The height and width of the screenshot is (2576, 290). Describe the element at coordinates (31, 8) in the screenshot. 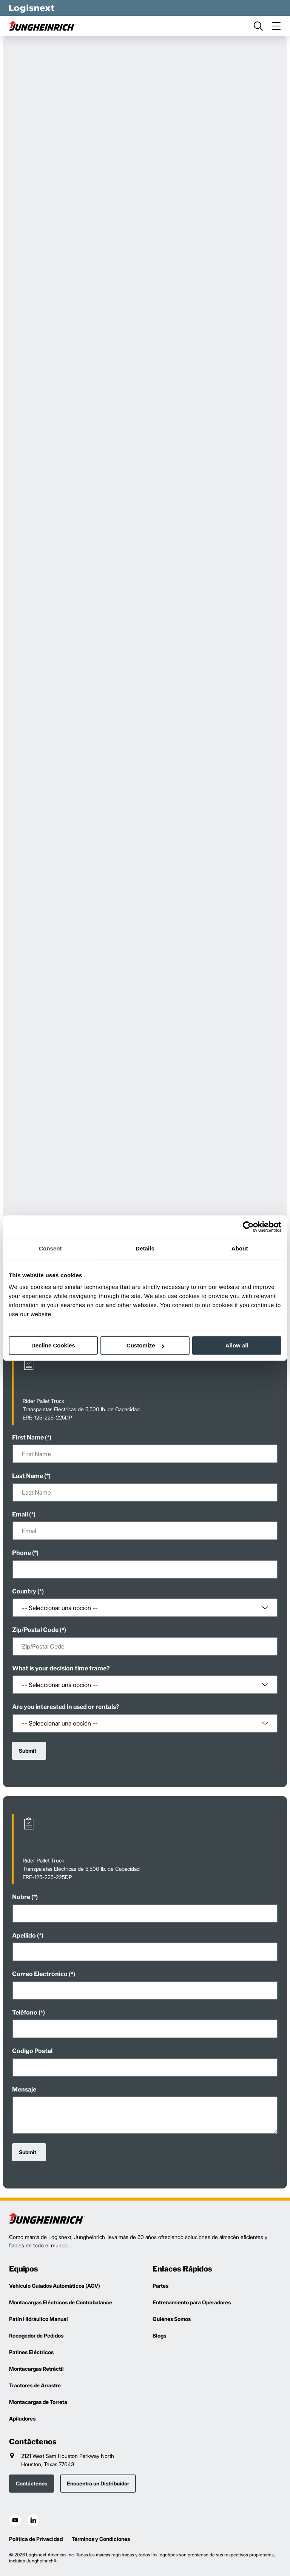

I see `[logisnext-logo-white]` at that location.